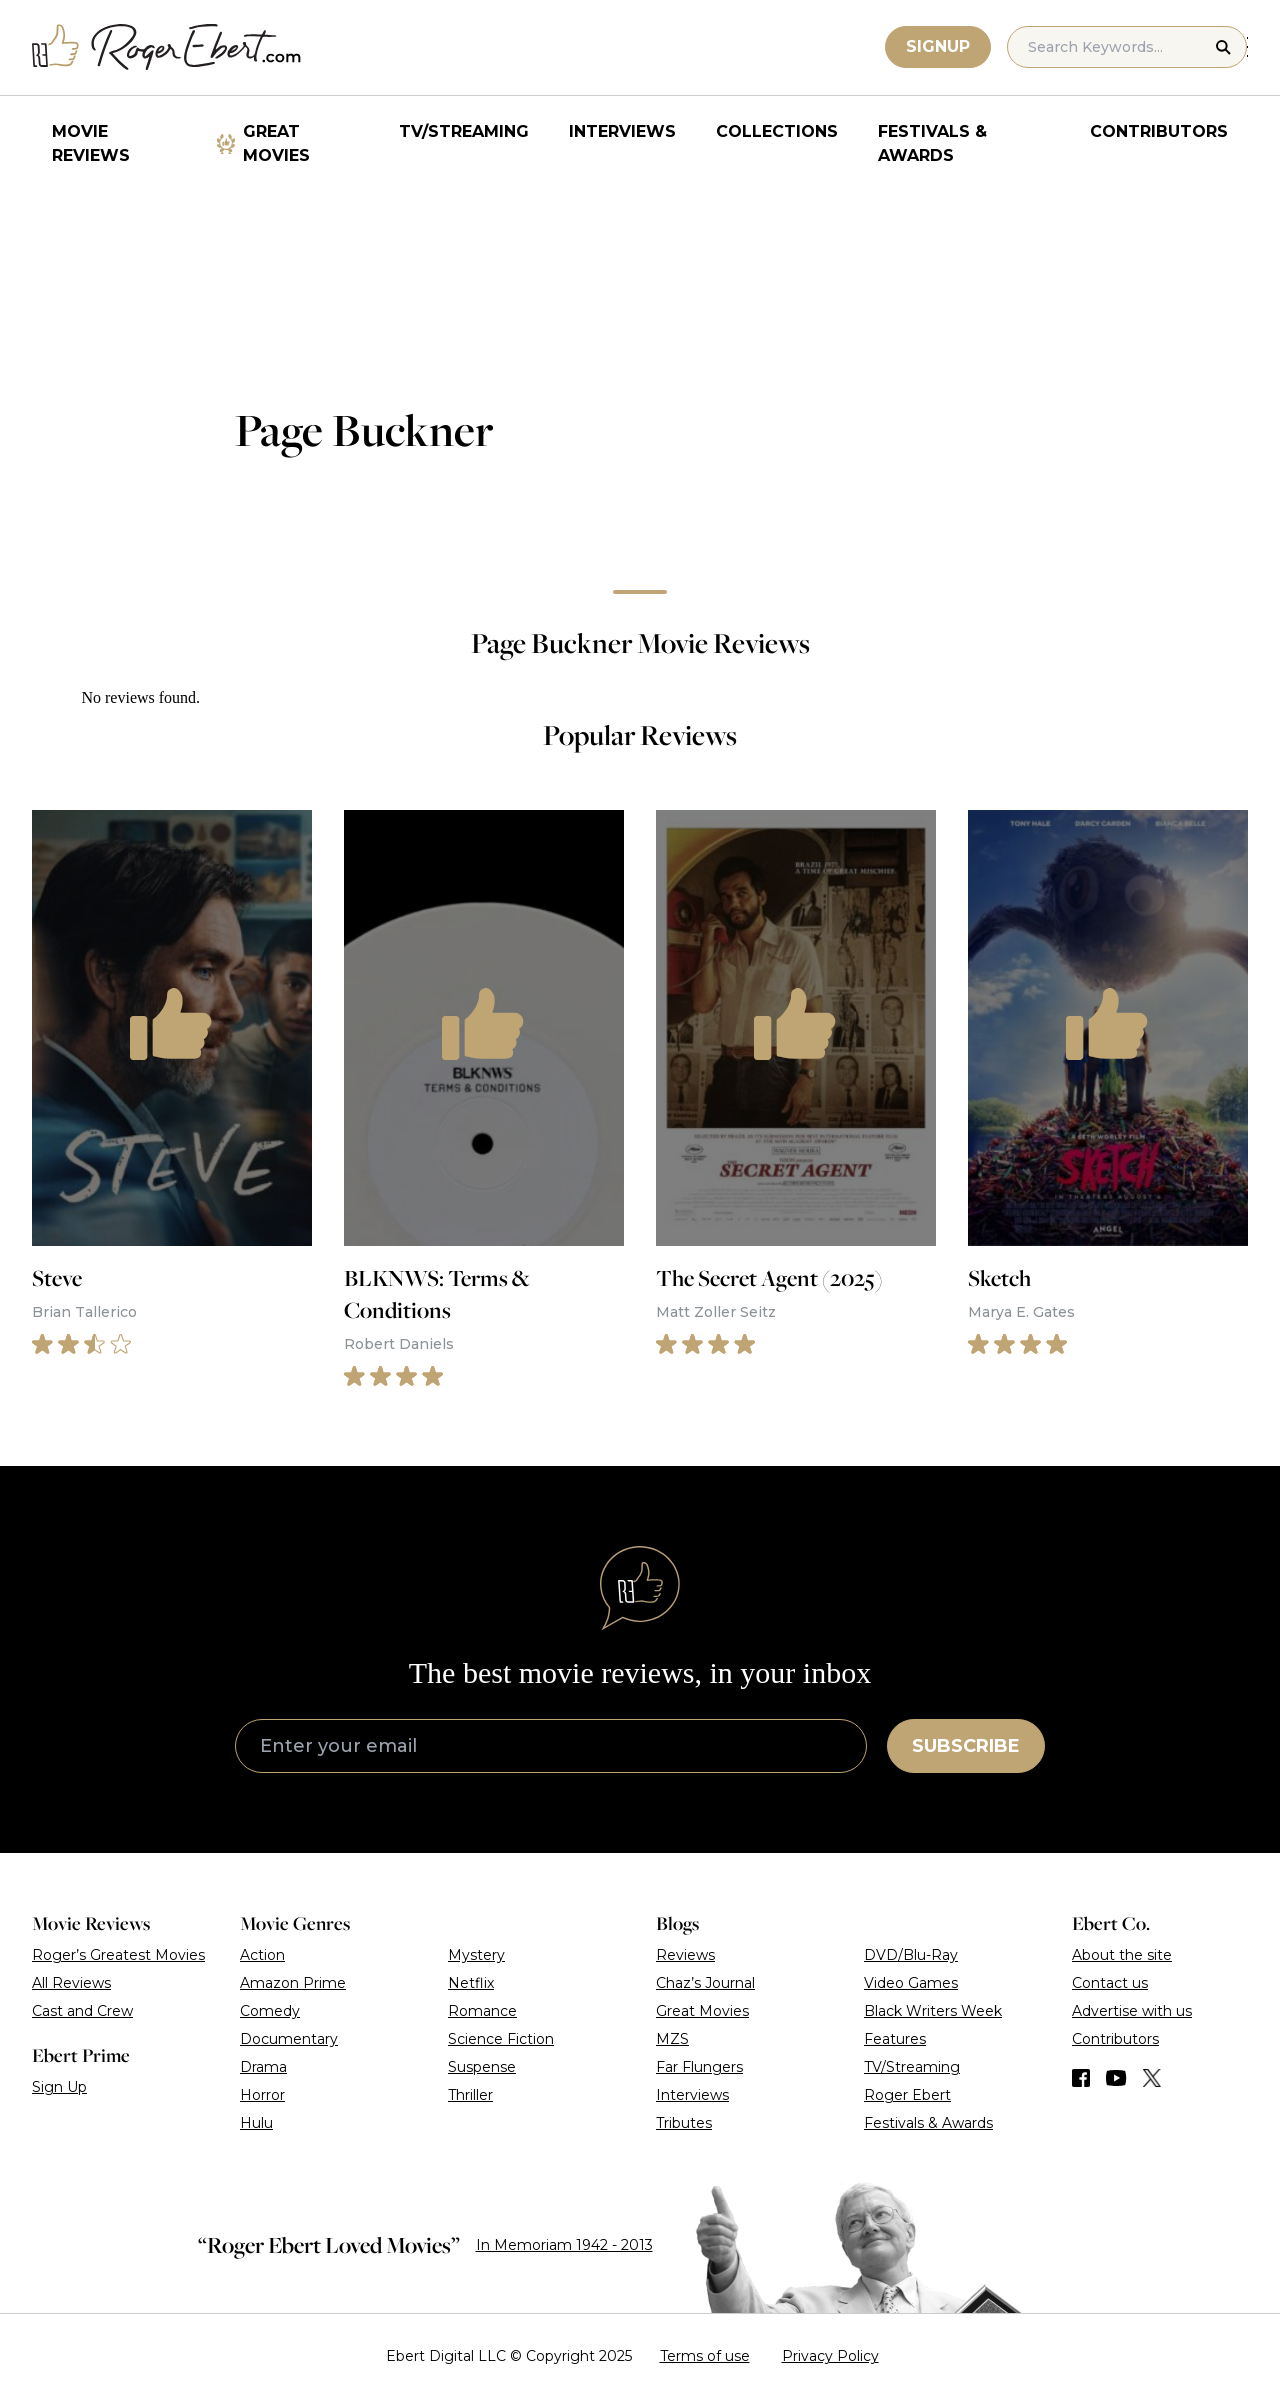 This screenshot has width=1280, height=2399. What do you see at coordinates (907, 2095) in the screenshot?
I see `Roger Ebert` at bounding box center [907, 2095].